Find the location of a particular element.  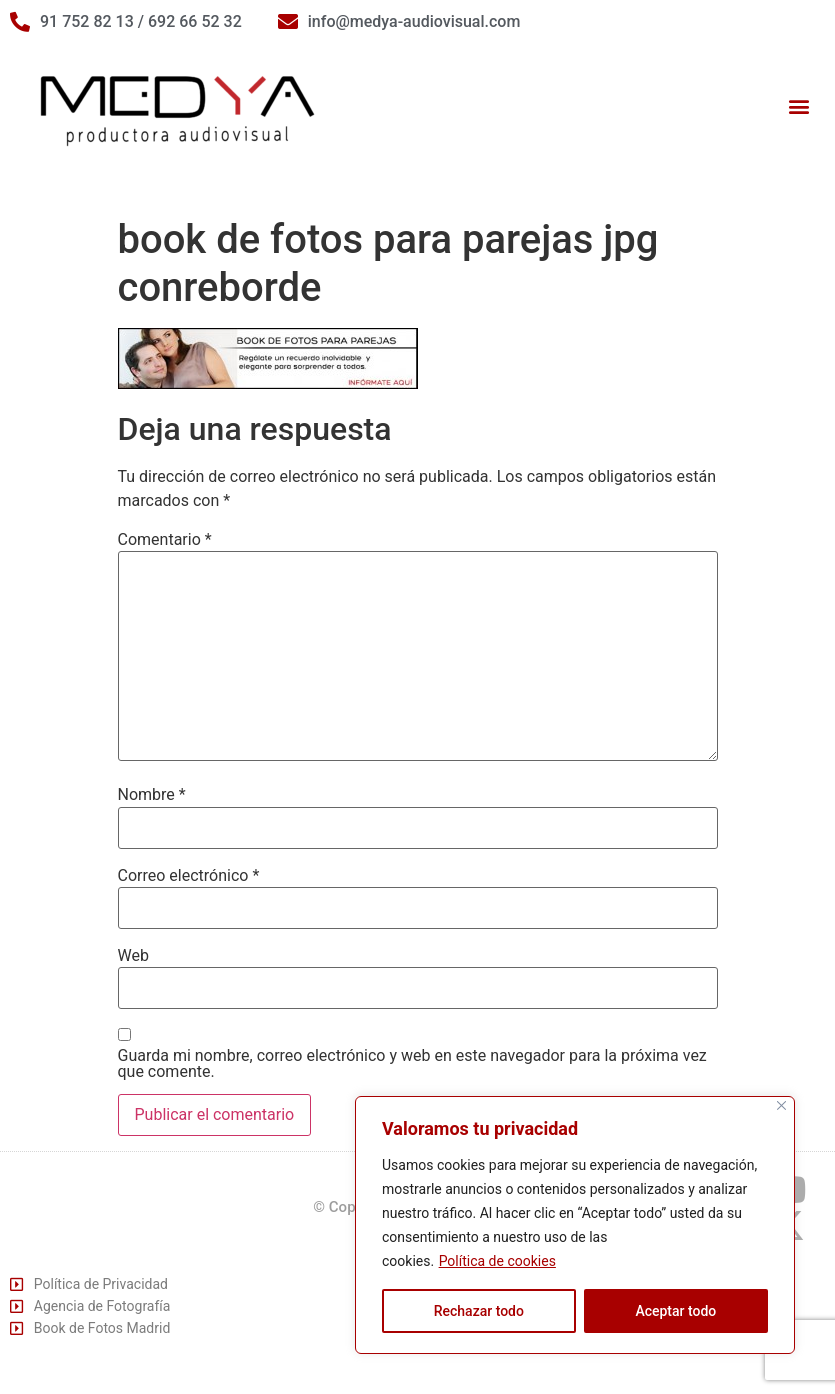

[Cerca] is located at coordinates (781, 1105).